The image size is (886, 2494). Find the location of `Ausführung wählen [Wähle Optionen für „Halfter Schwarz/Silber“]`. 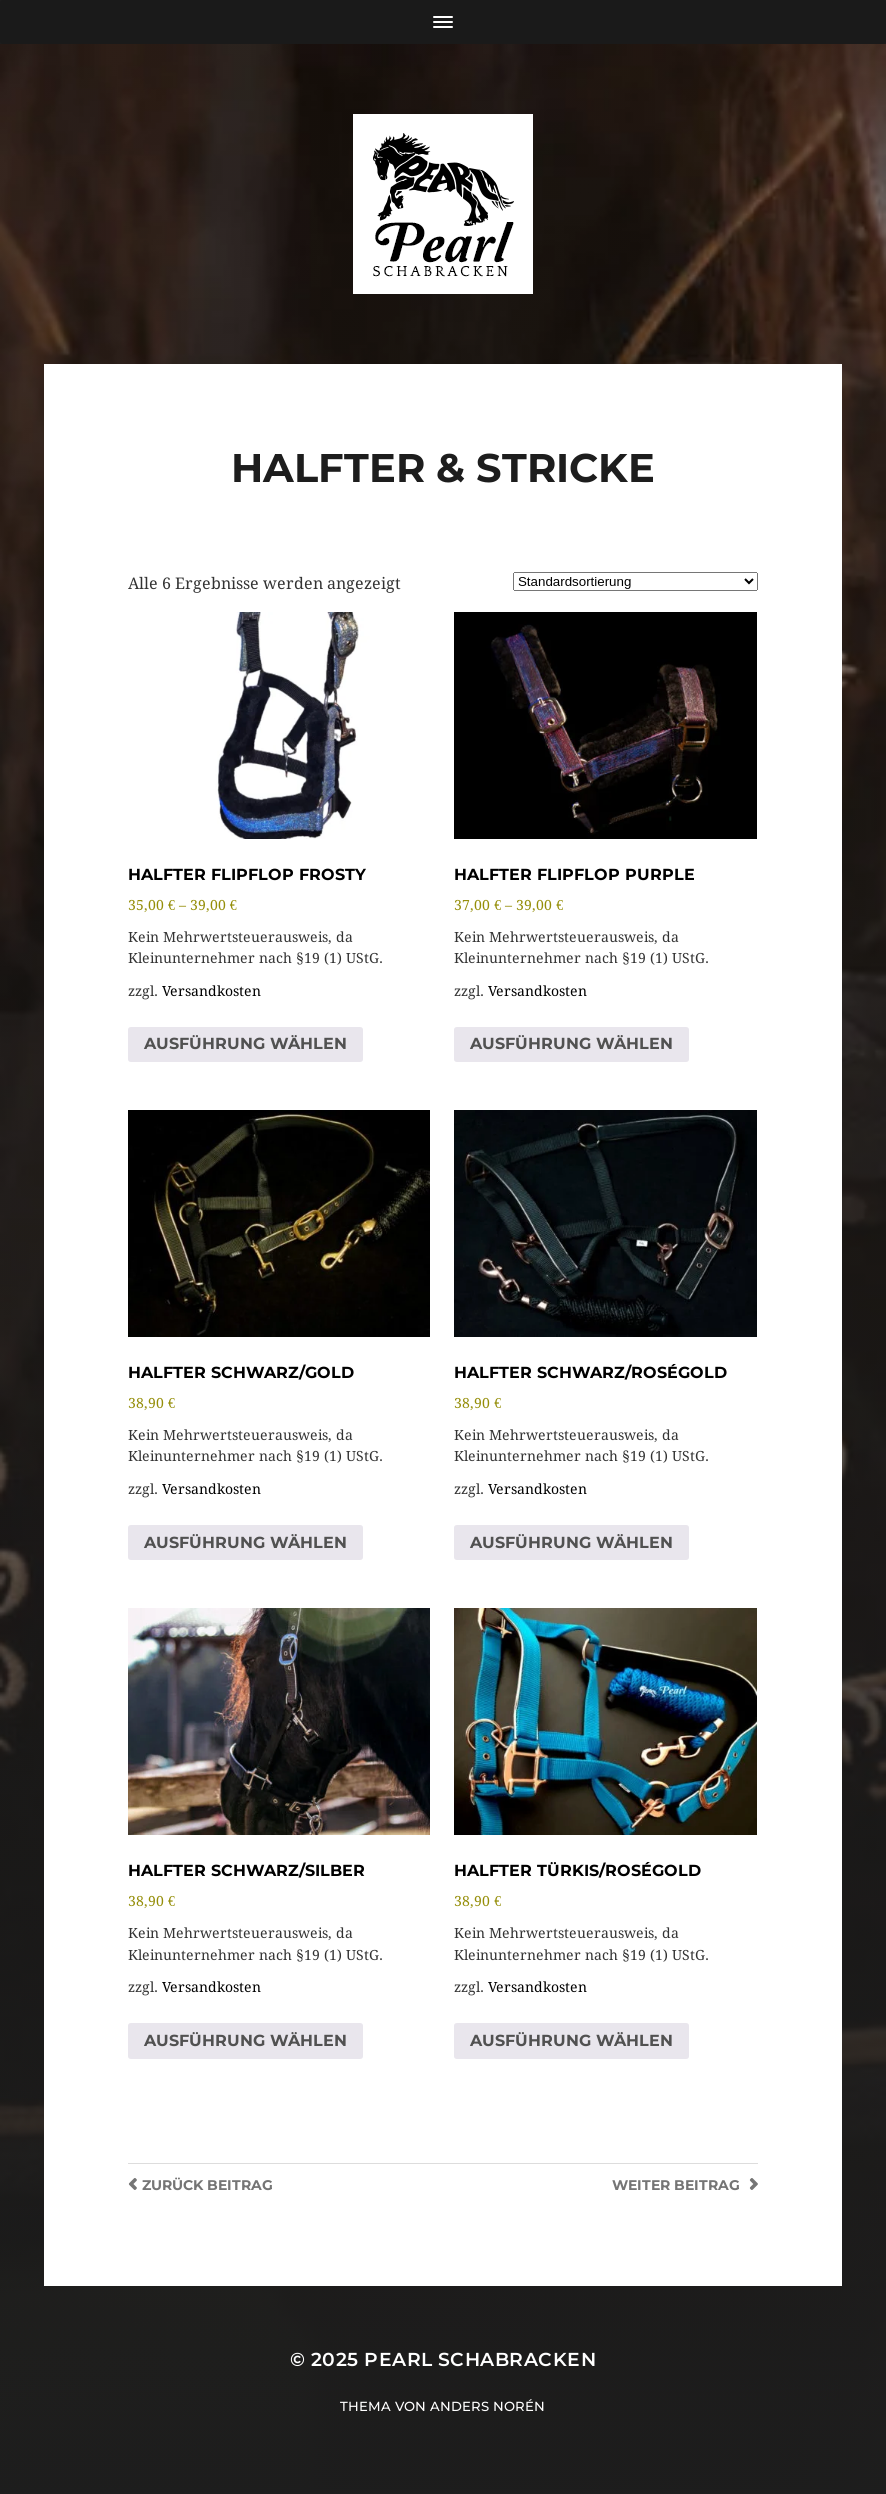

Ausführung wählen [Wähle Optionen für „Halfter Schwarz/Silber“] is located at coordinates (245, 2040).